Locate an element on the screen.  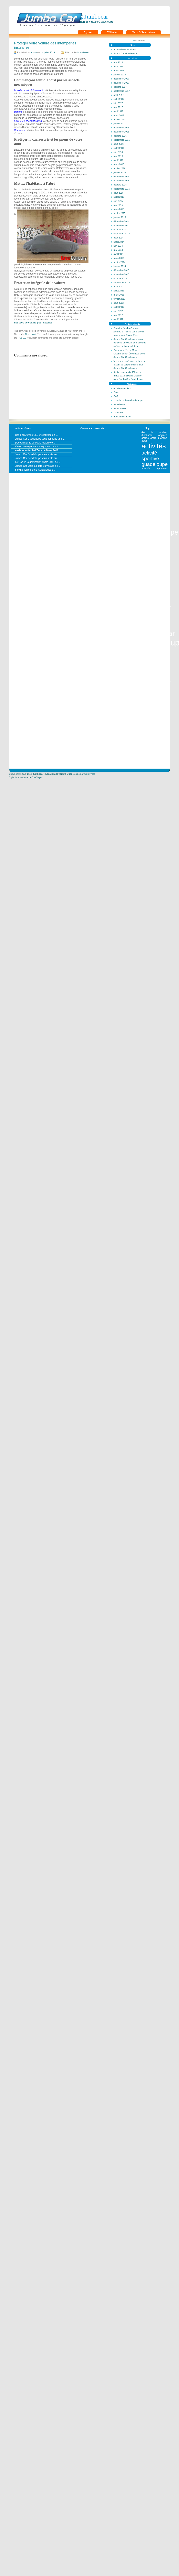
Location Voiture Guadeloupe is located at coordinates (128, 400).